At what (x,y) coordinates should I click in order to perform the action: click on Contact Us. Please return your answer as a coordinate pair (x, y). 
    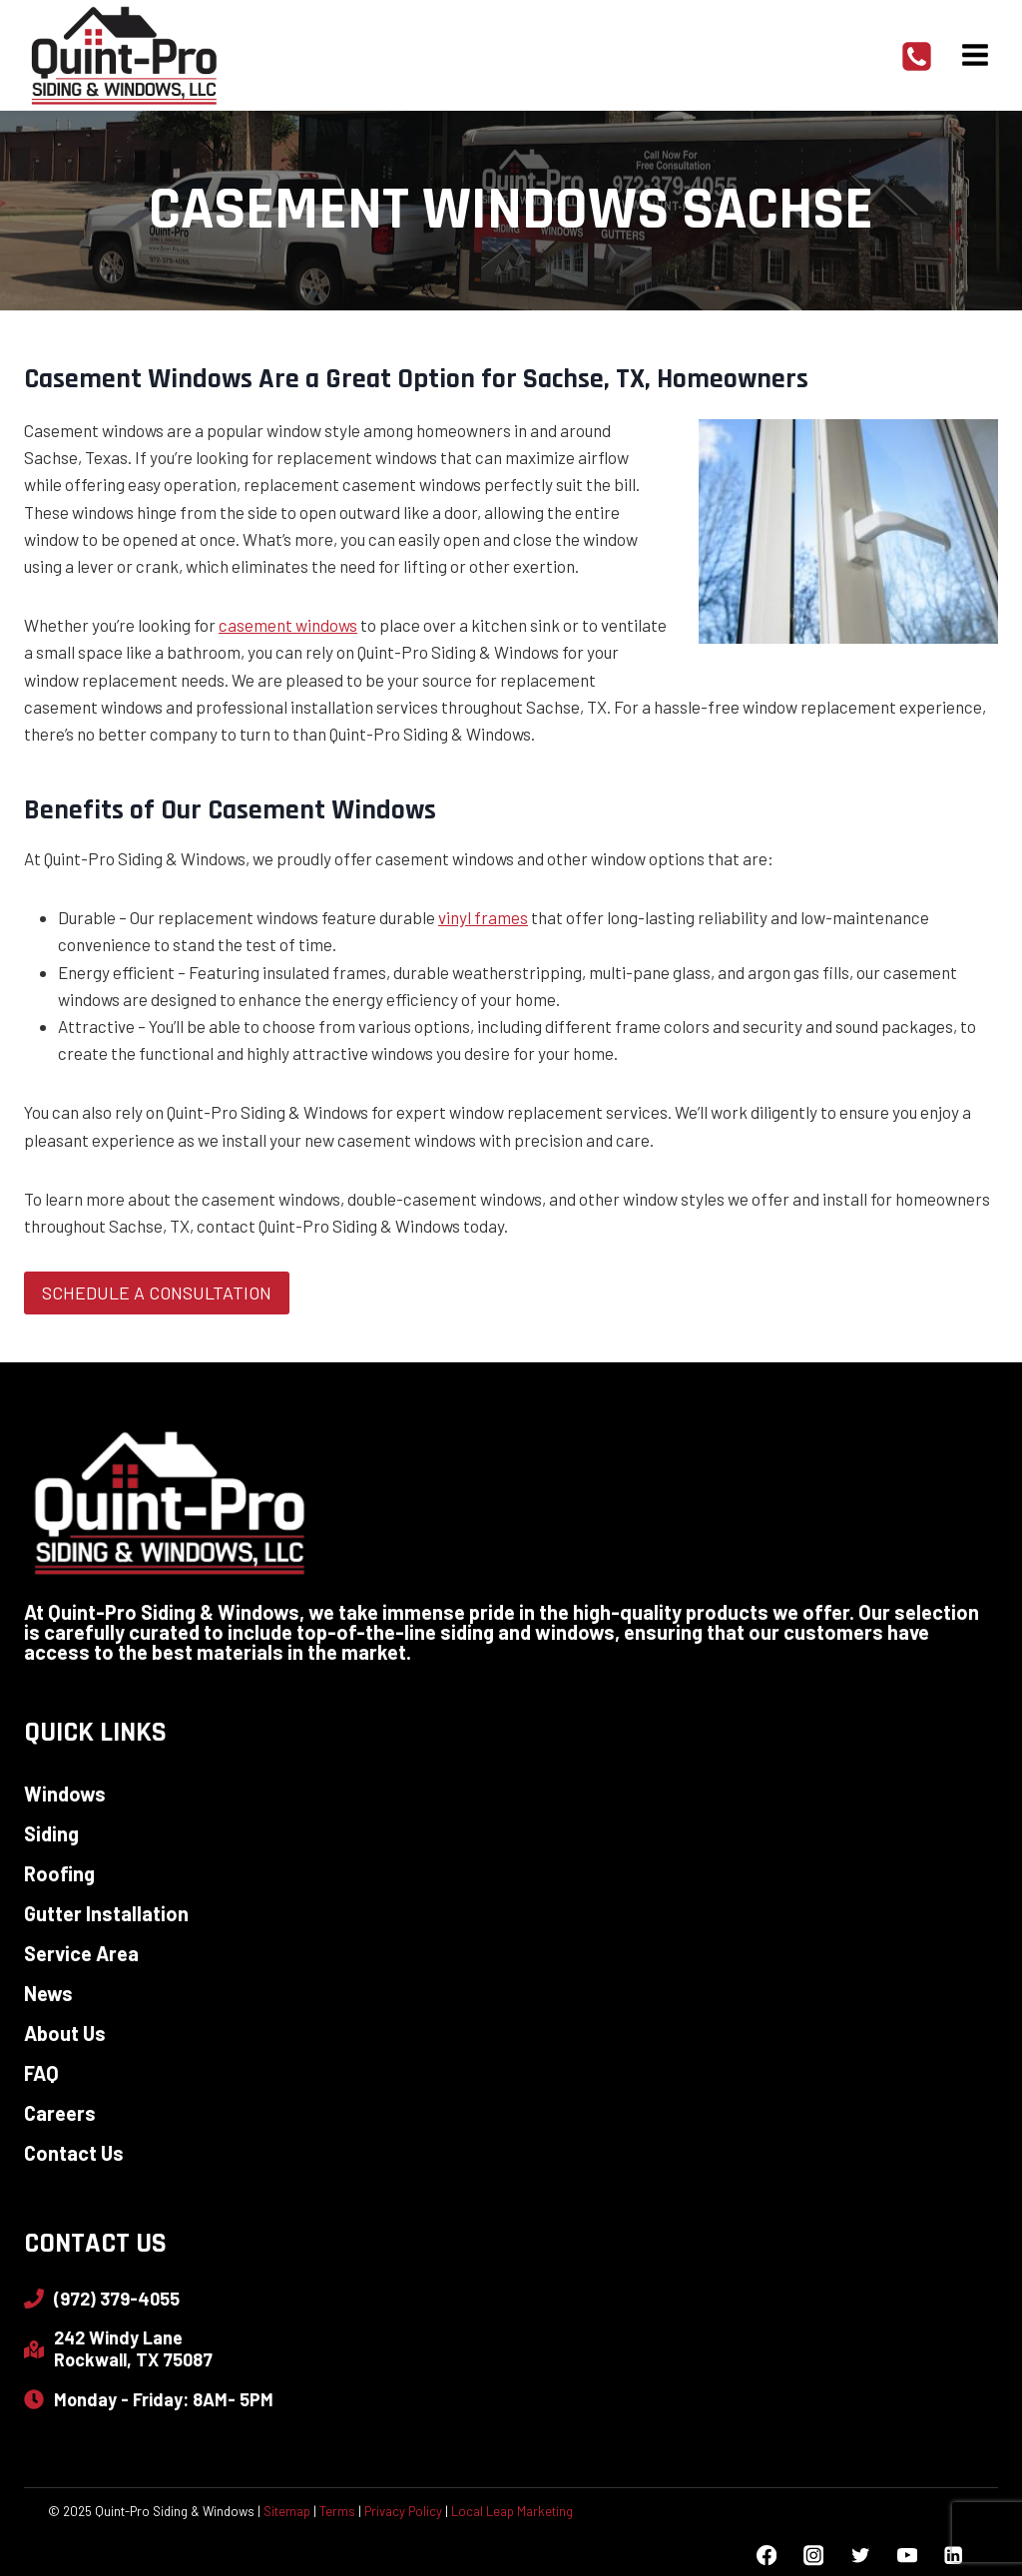
    Looking at the image, I should click on (74, 2153).